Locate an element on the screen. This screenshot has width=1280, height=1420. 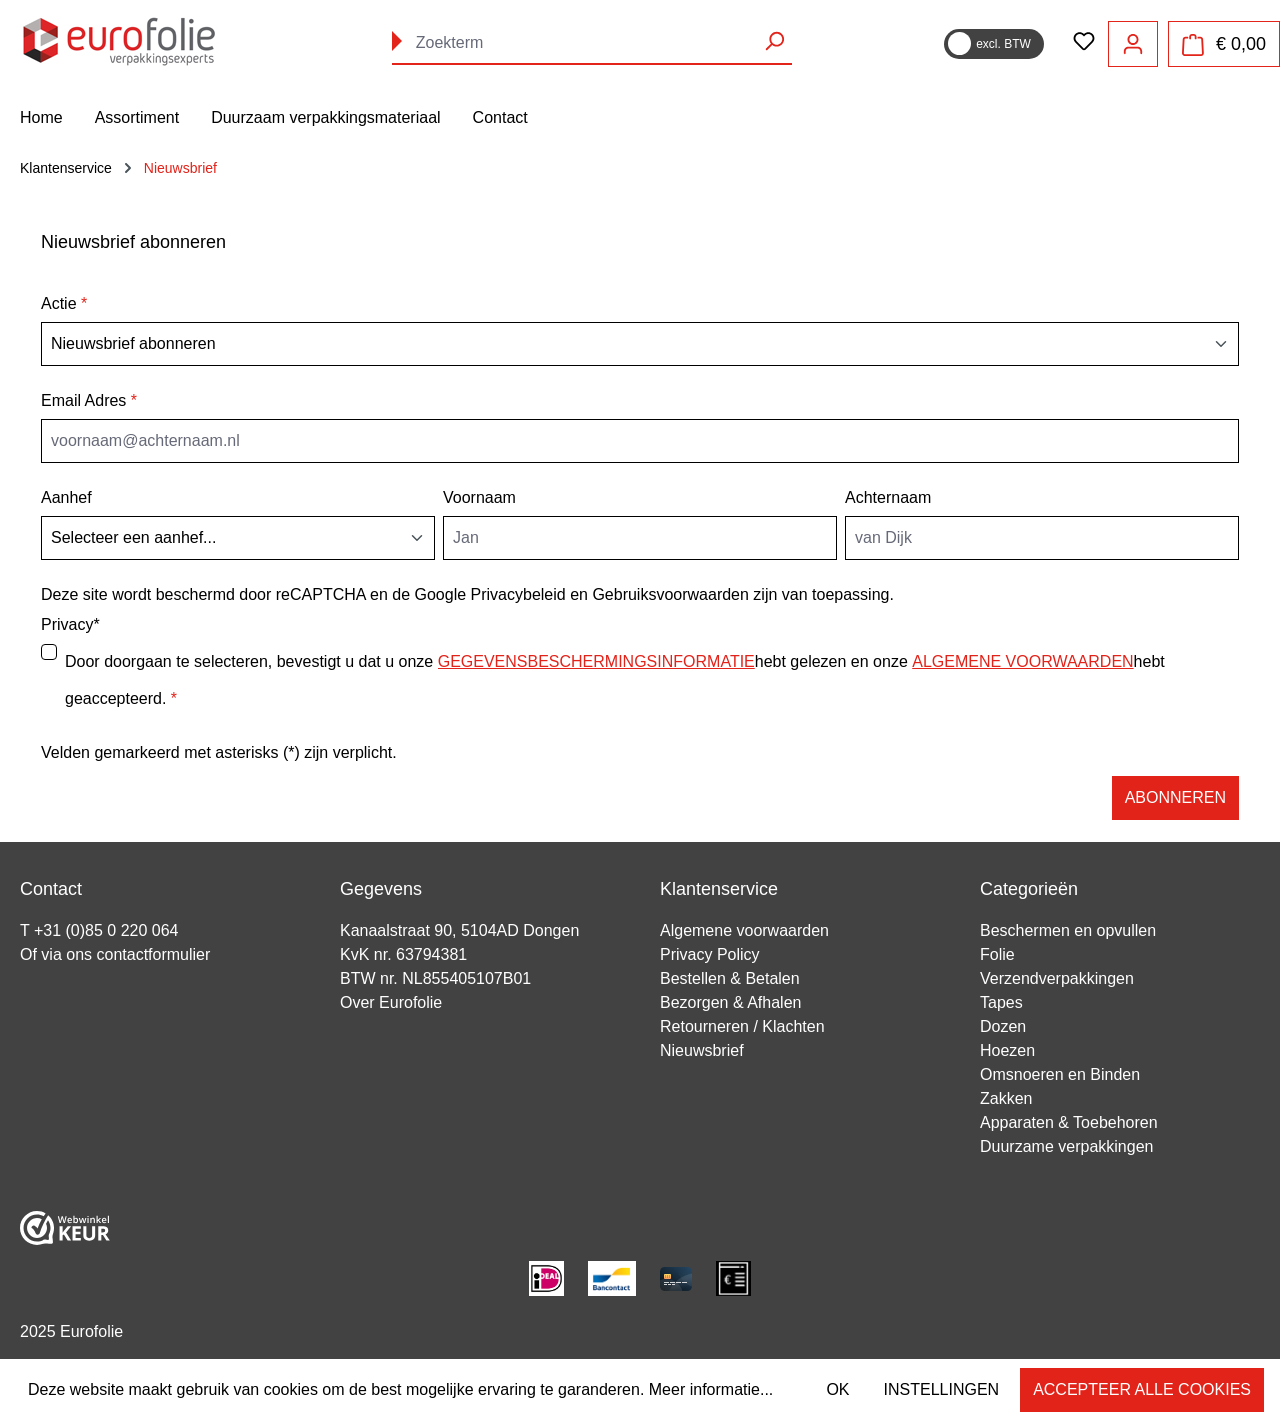
[combobox] is located at coordinates (592, 43).